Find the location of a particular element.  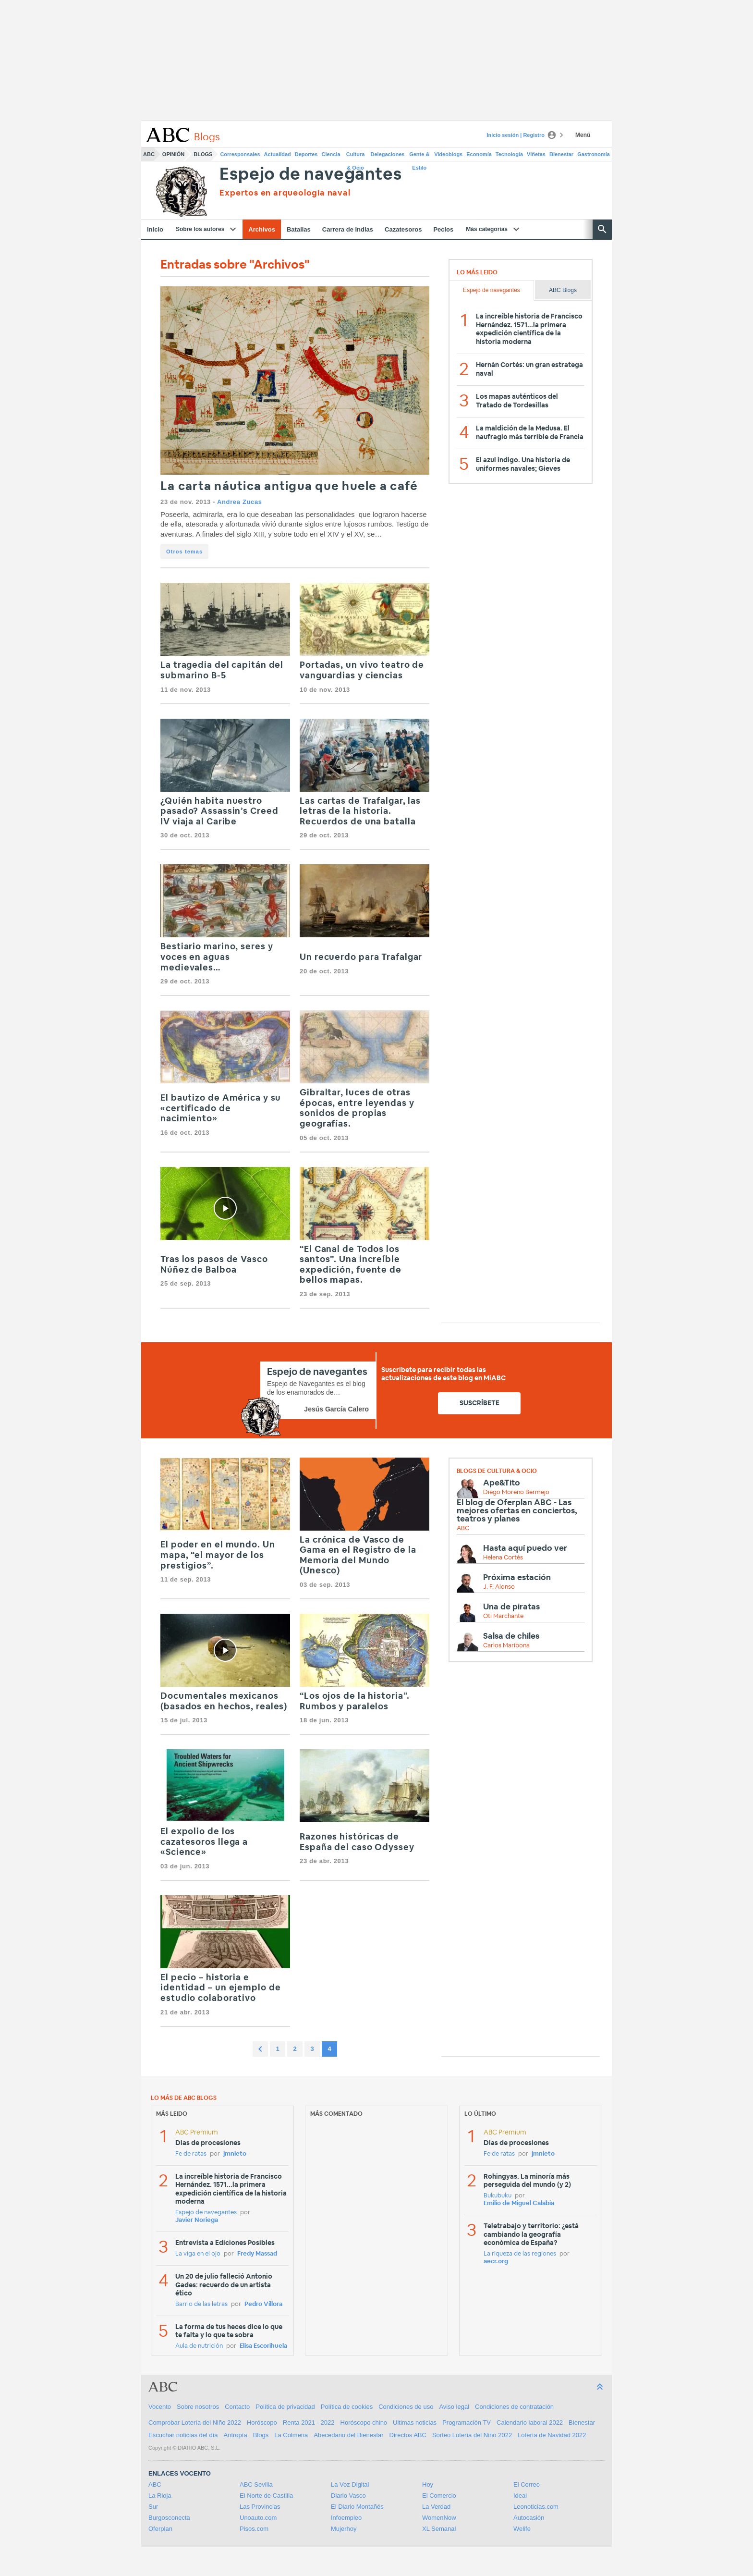

Abecedario del Bienestar is located at coordinates (348, 2435).